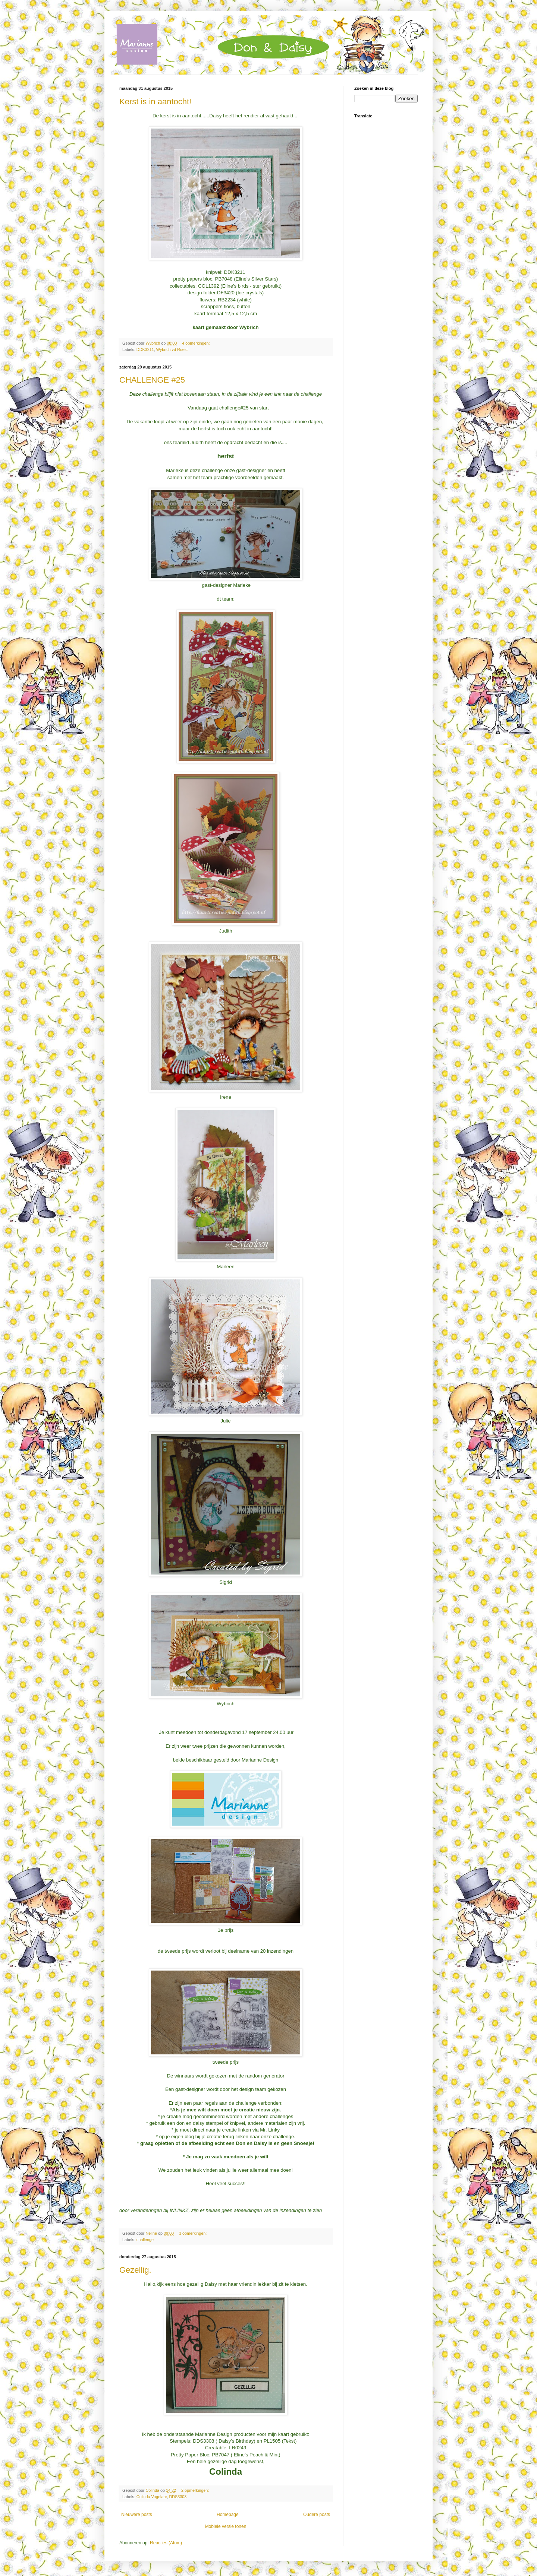  What do you see at coordinates (145, 2239) in the screenshot?
I see `challenge` at bounding box center [145, 2239].